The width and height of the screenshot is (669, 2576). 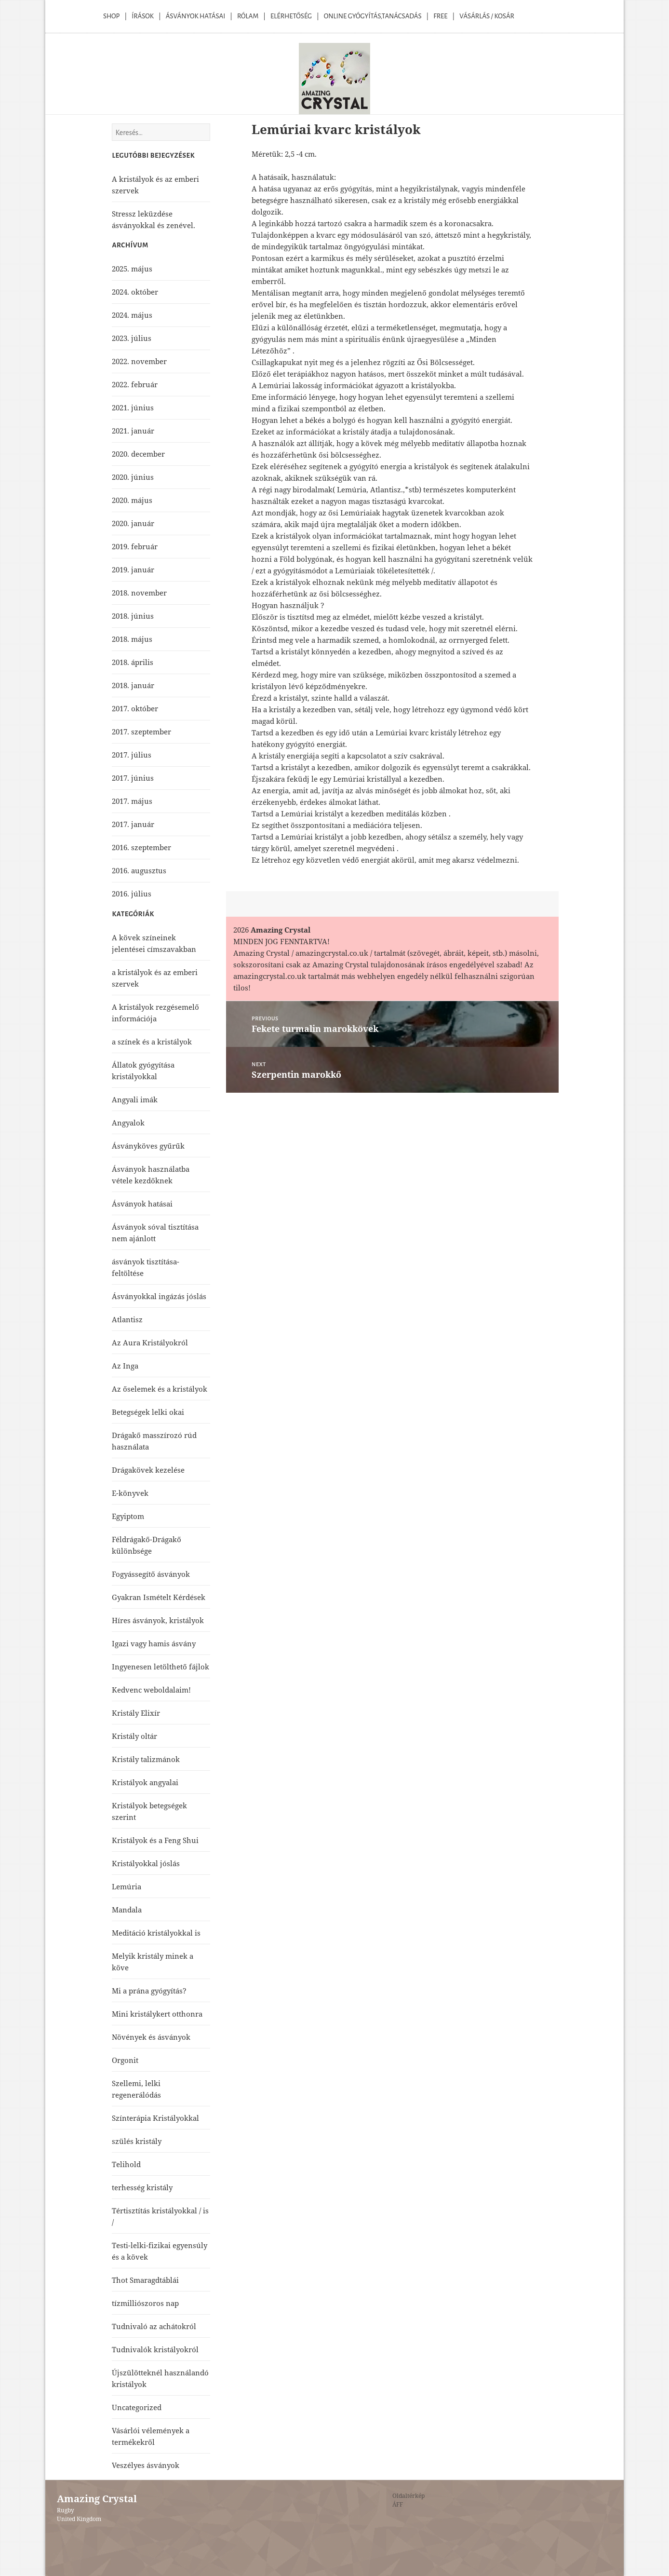 I want to click on Online Gyógyítás,Tanácsadás, so click(x=373, y=16).